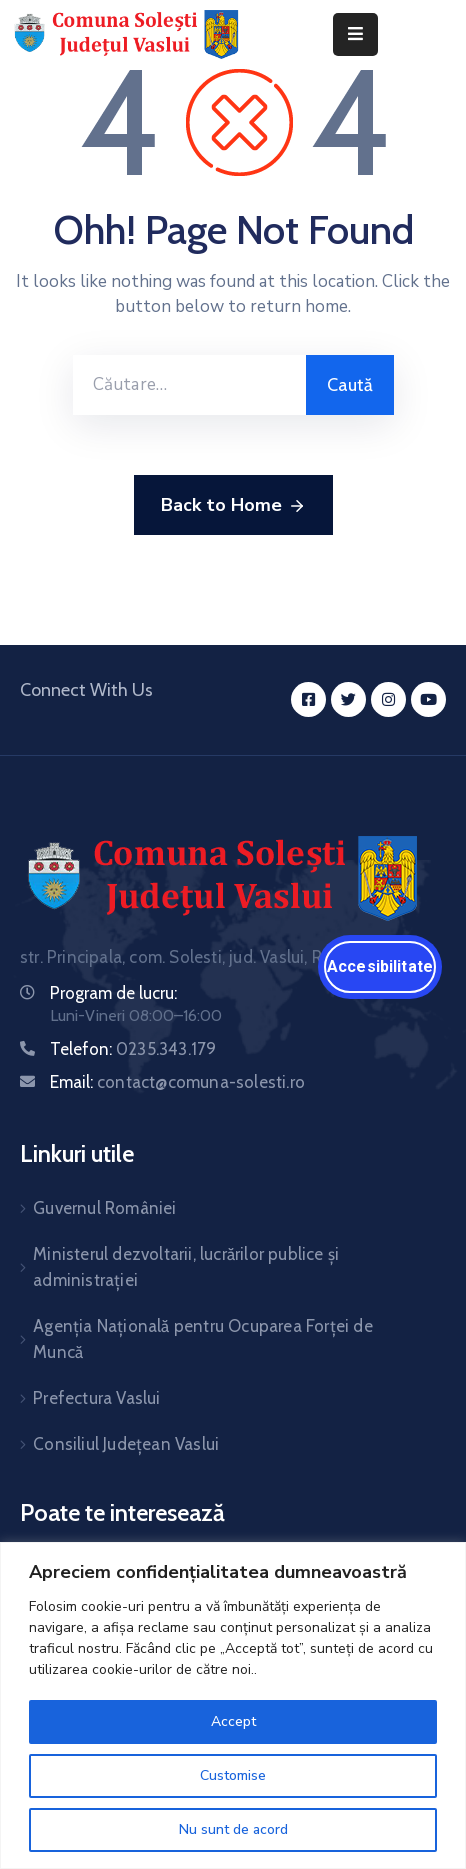 The height and width of the screenshot is (1869, 466). Describe the element at coordinates (233, 1829) in the screenshot. I see `Nu sunt de acord` at that location.